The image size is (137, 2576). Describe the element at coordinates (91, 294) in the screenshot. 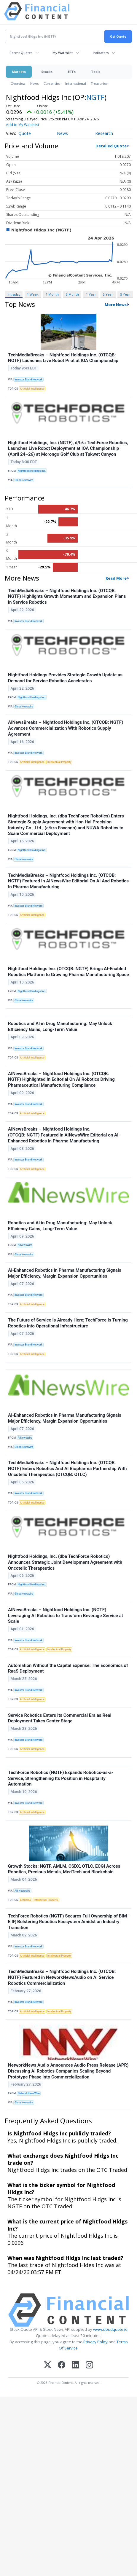

I see `1 Year` at that location.